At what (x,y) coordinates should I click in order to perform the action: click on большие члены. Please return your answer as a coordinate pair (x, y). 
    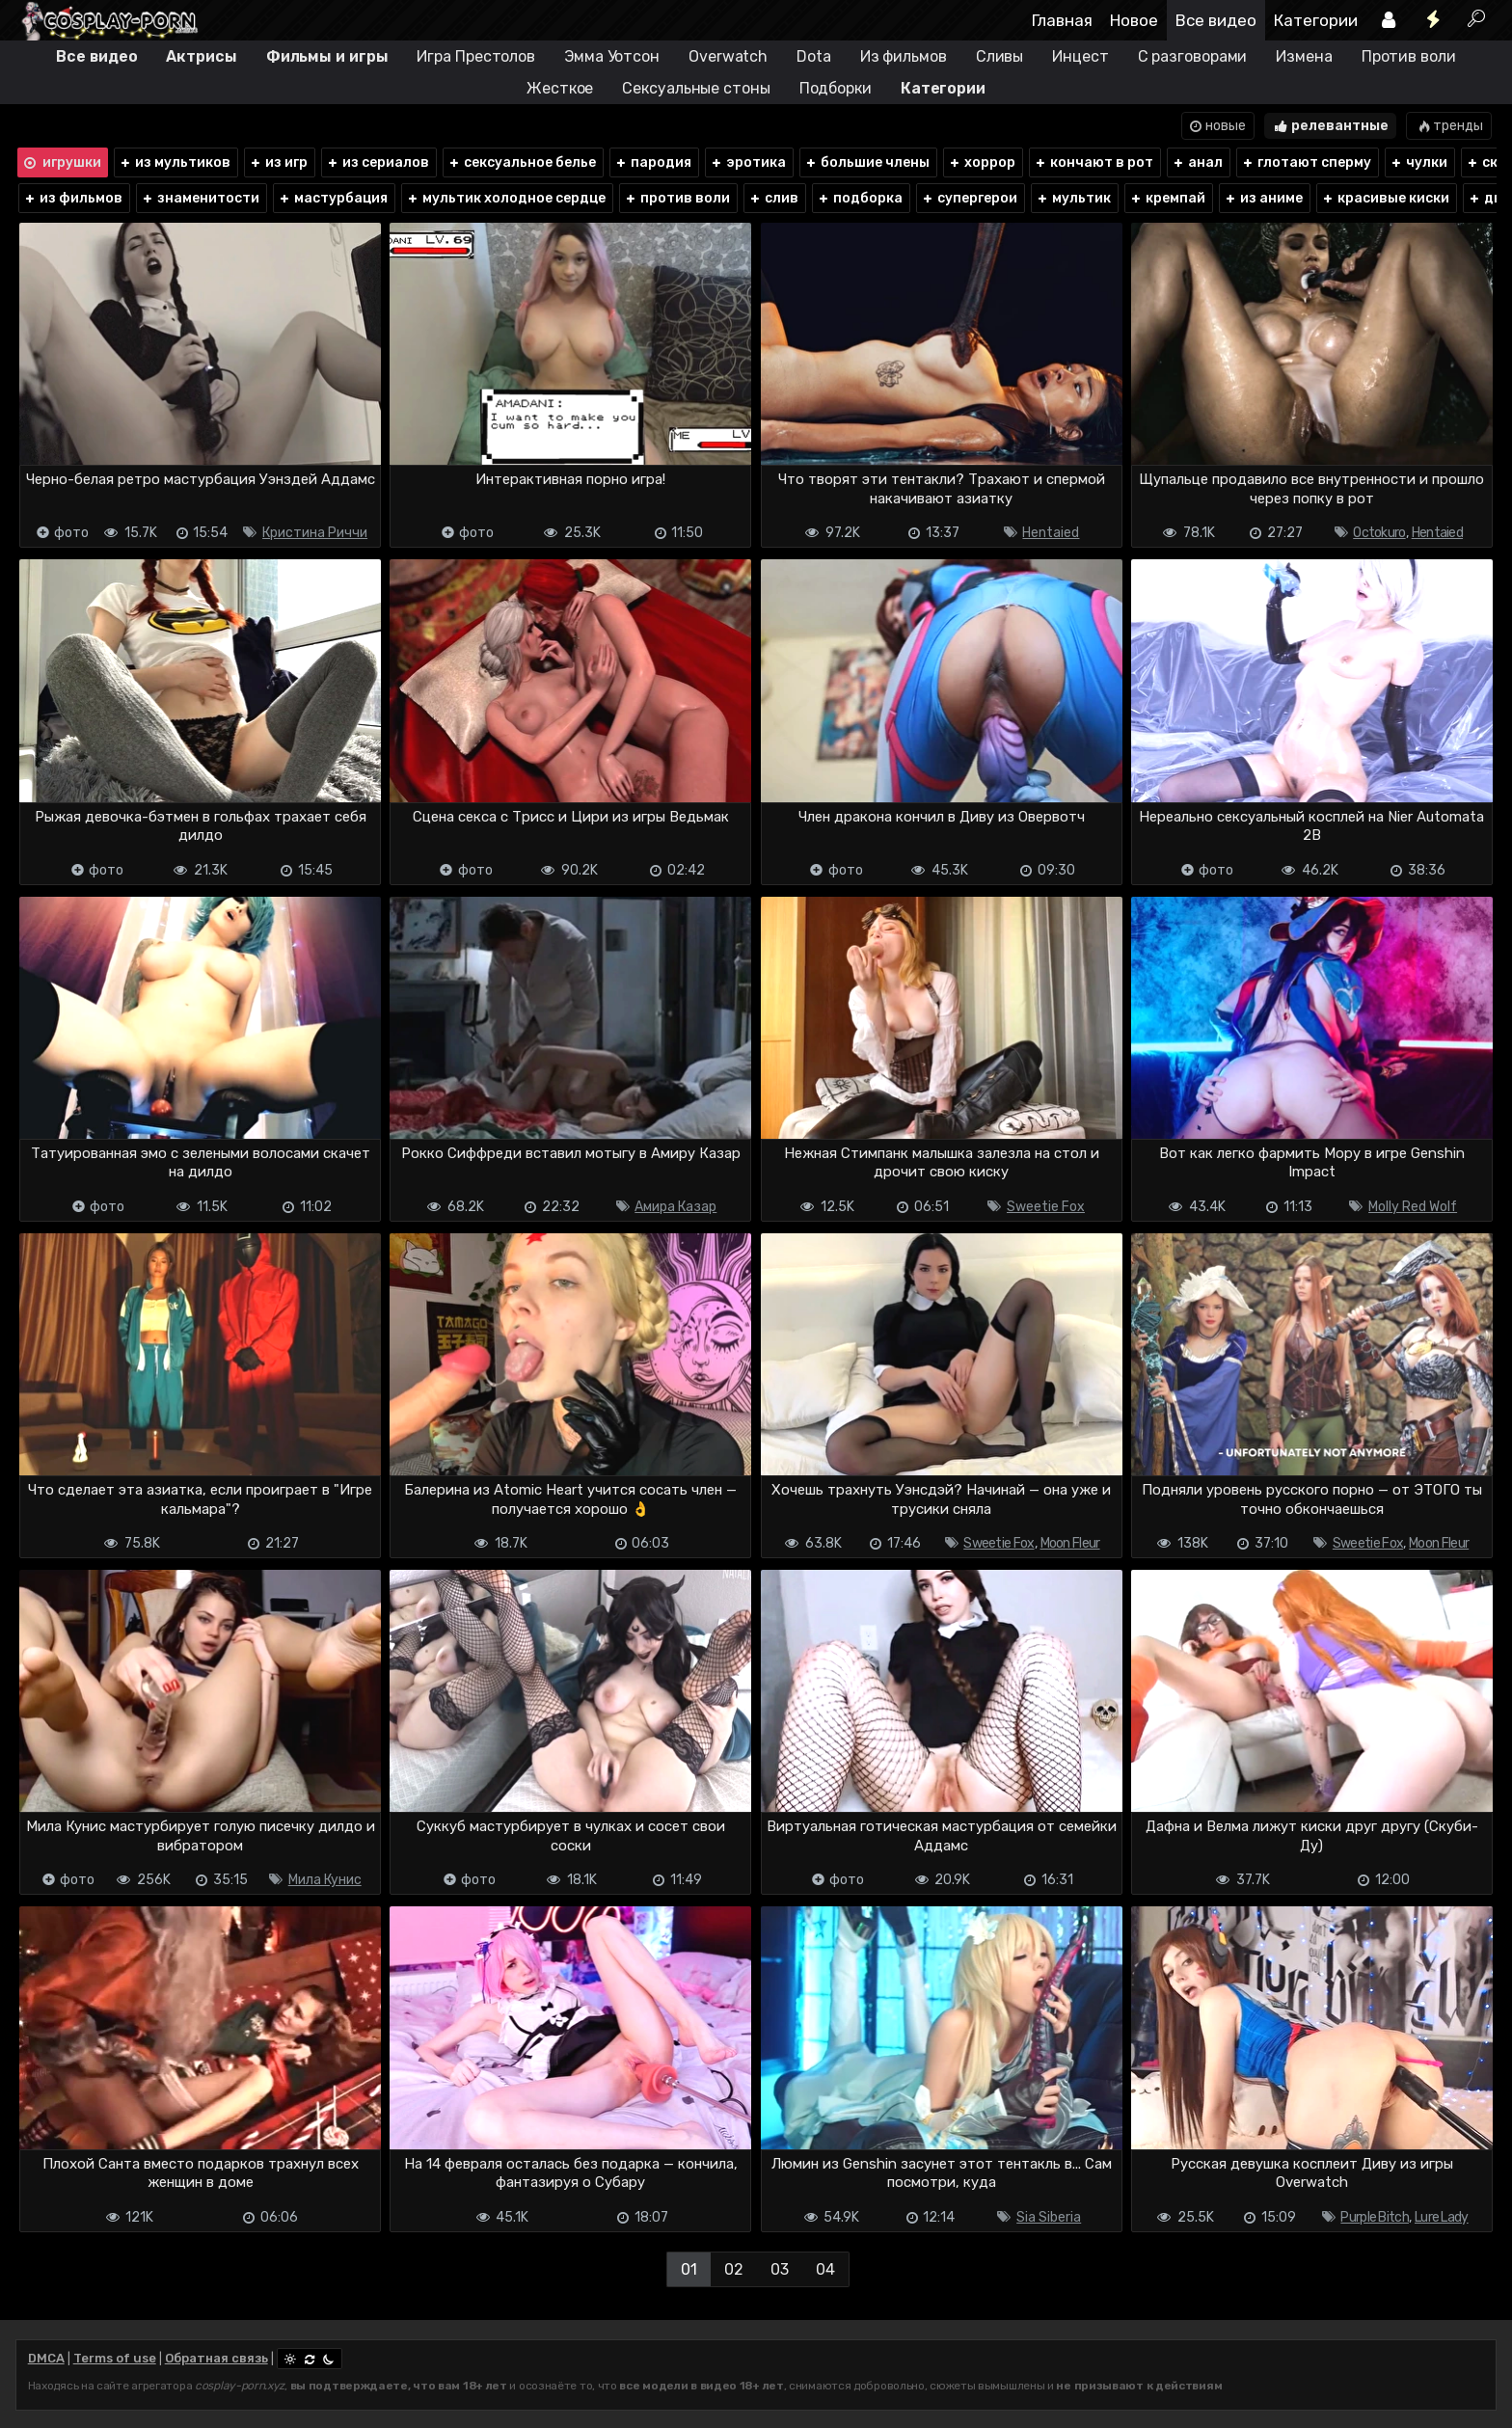
    Looking at the image, I should click on (867, 162).